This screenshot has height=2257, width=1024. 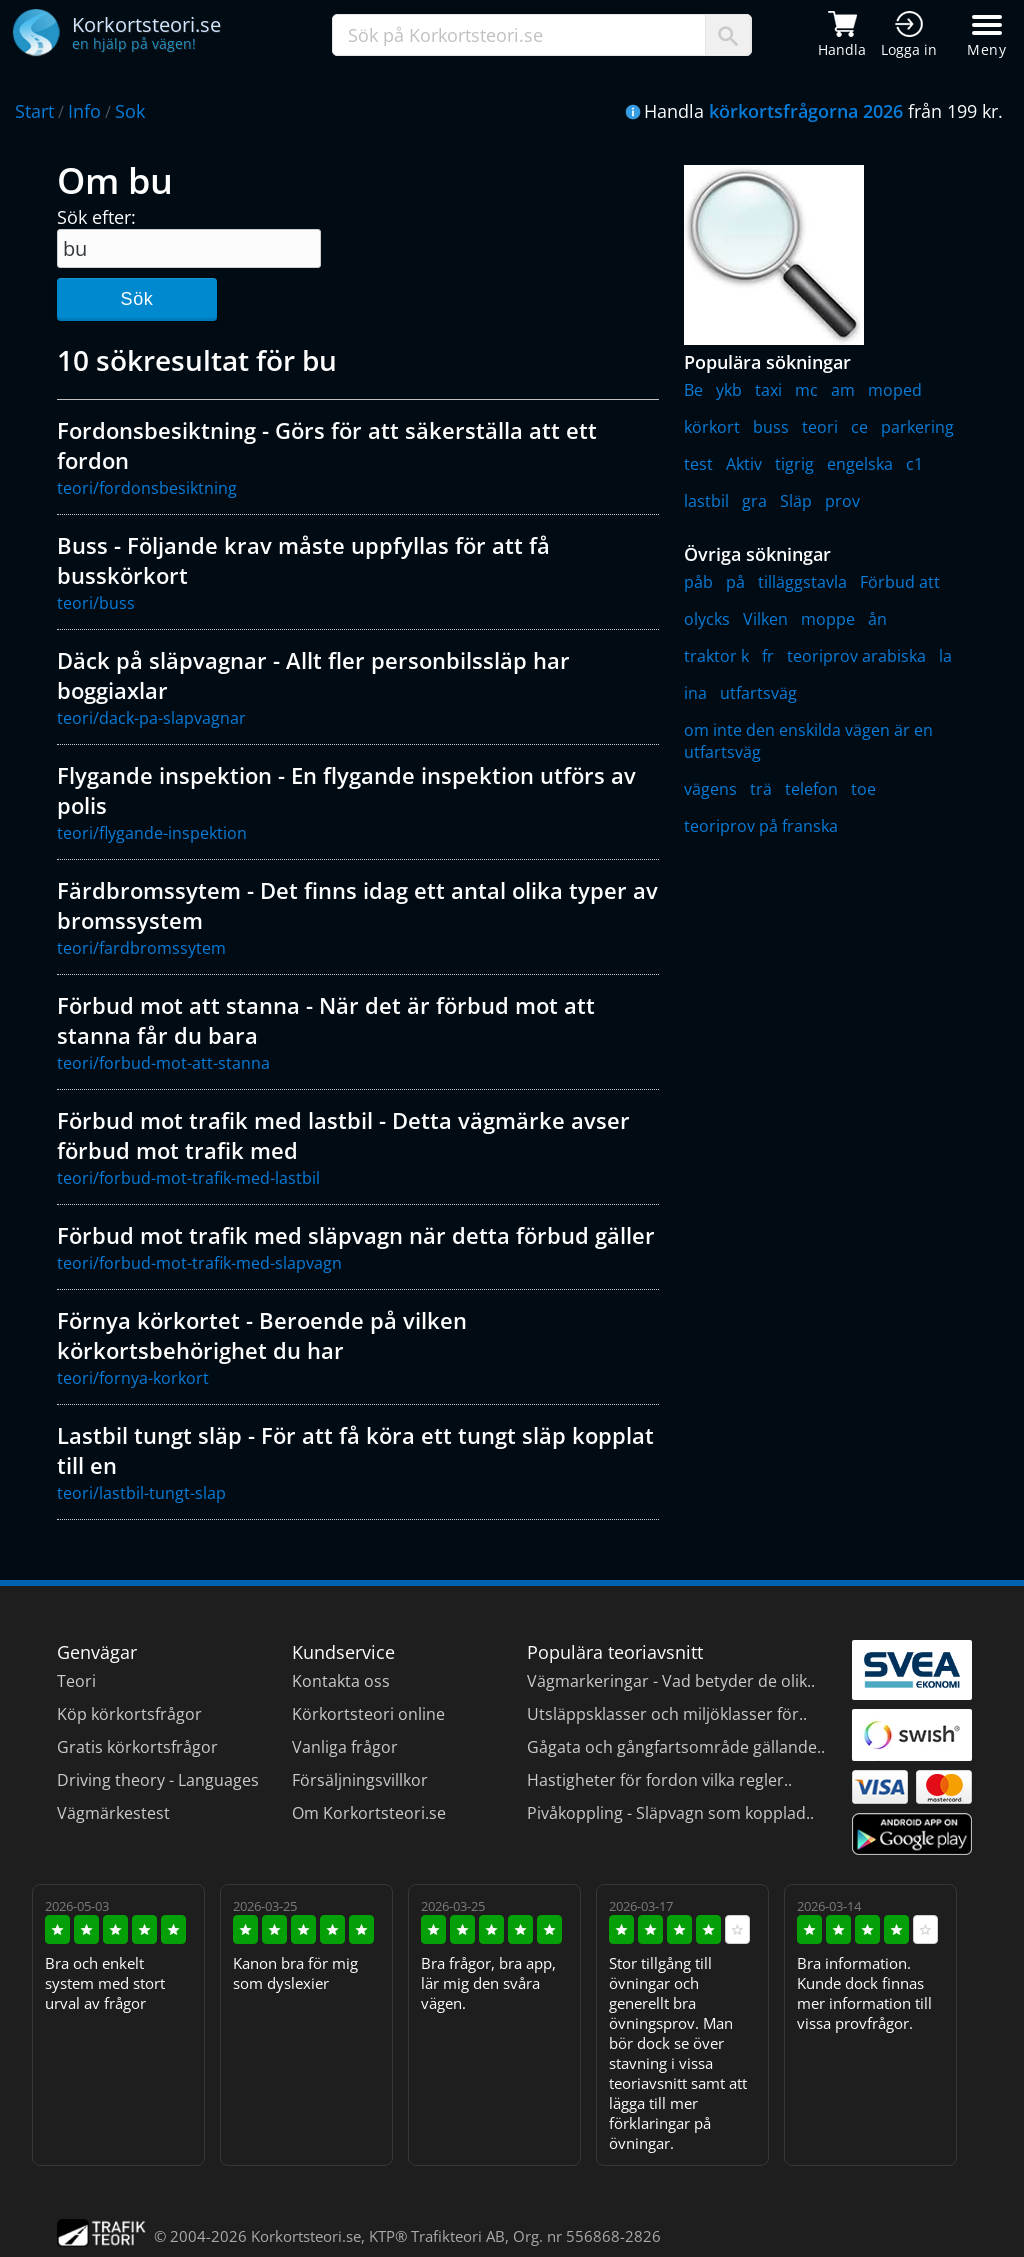 I want to click on Vilken, so click(x=765, y=619).